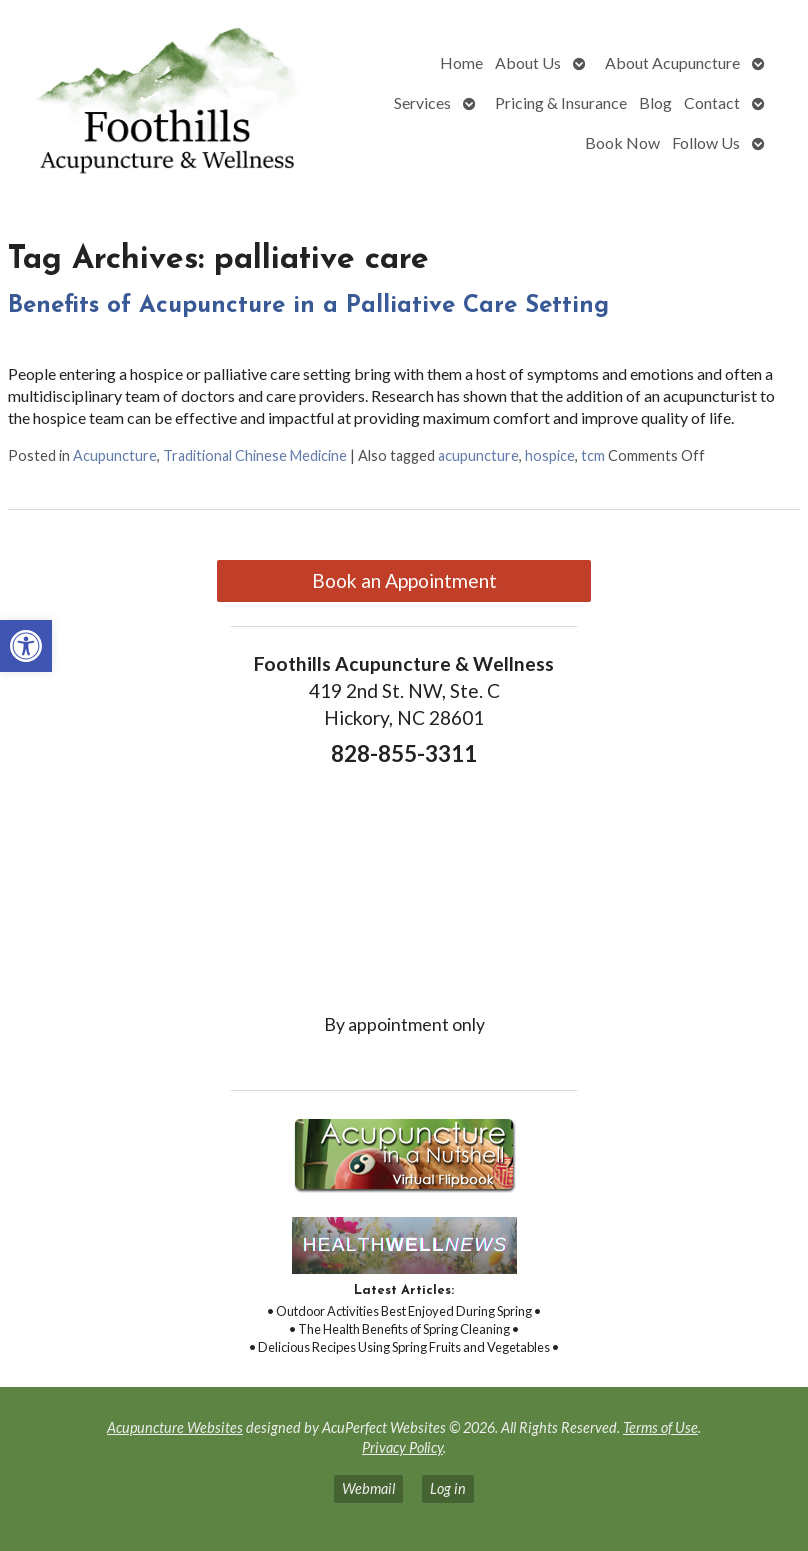 The width and height of the screenshot is (808, 1551). Describe the element at coordinates (561, 102) in the screenshot. I see `Pricing & Insurance [link]` at that location.